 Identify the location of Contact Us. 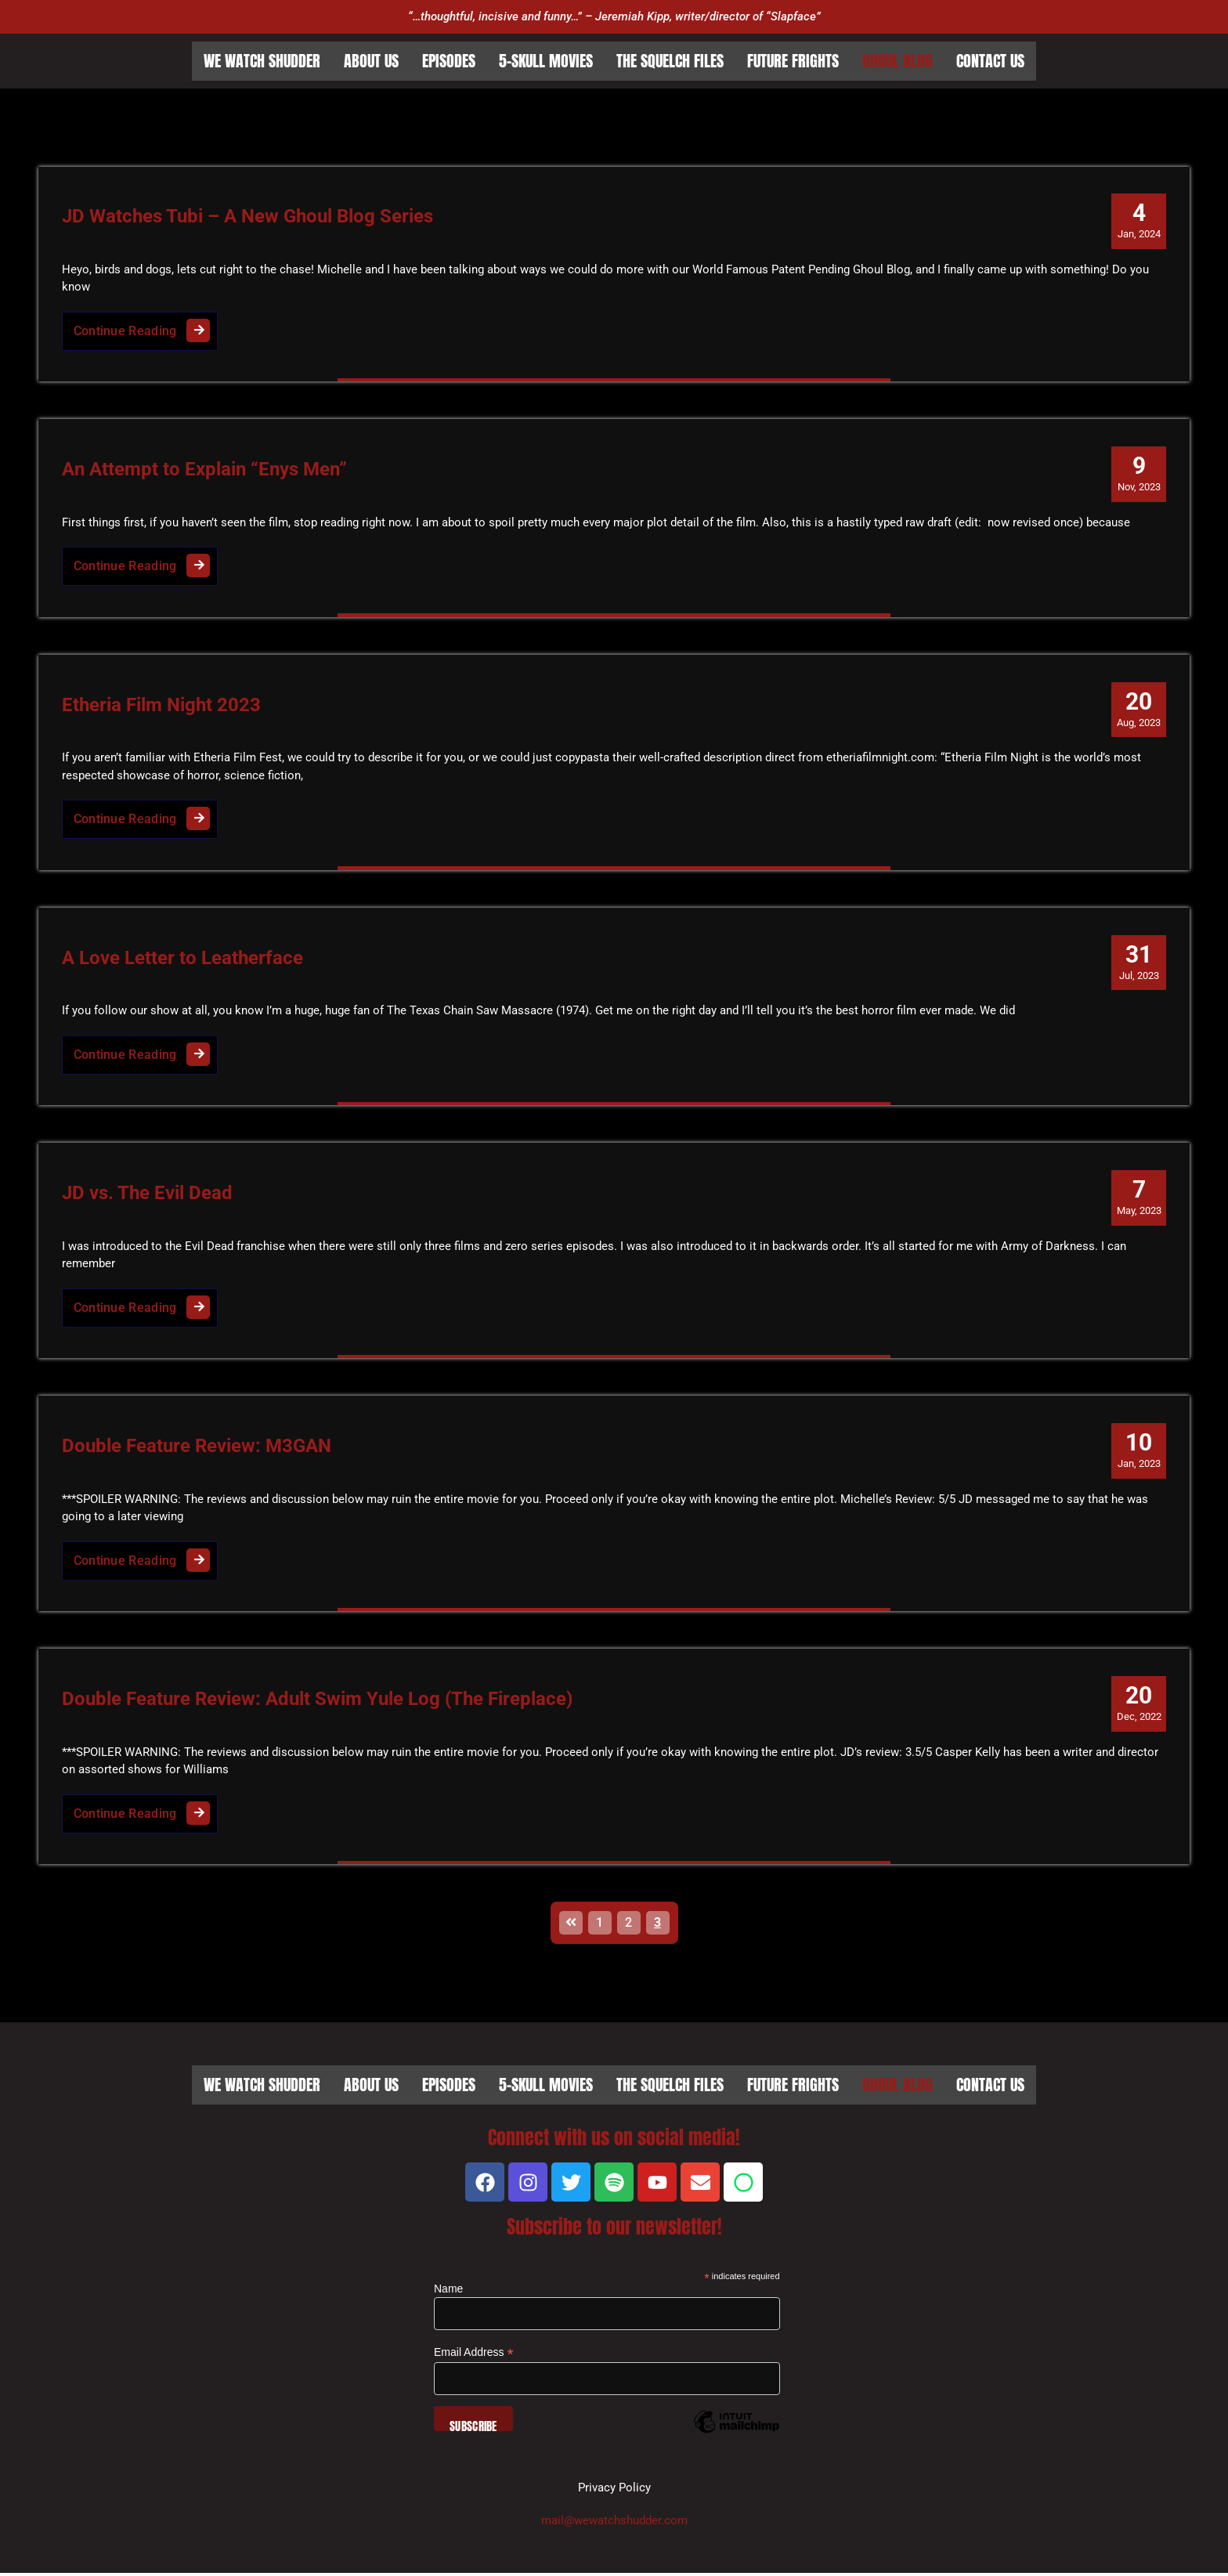
(990, 61).